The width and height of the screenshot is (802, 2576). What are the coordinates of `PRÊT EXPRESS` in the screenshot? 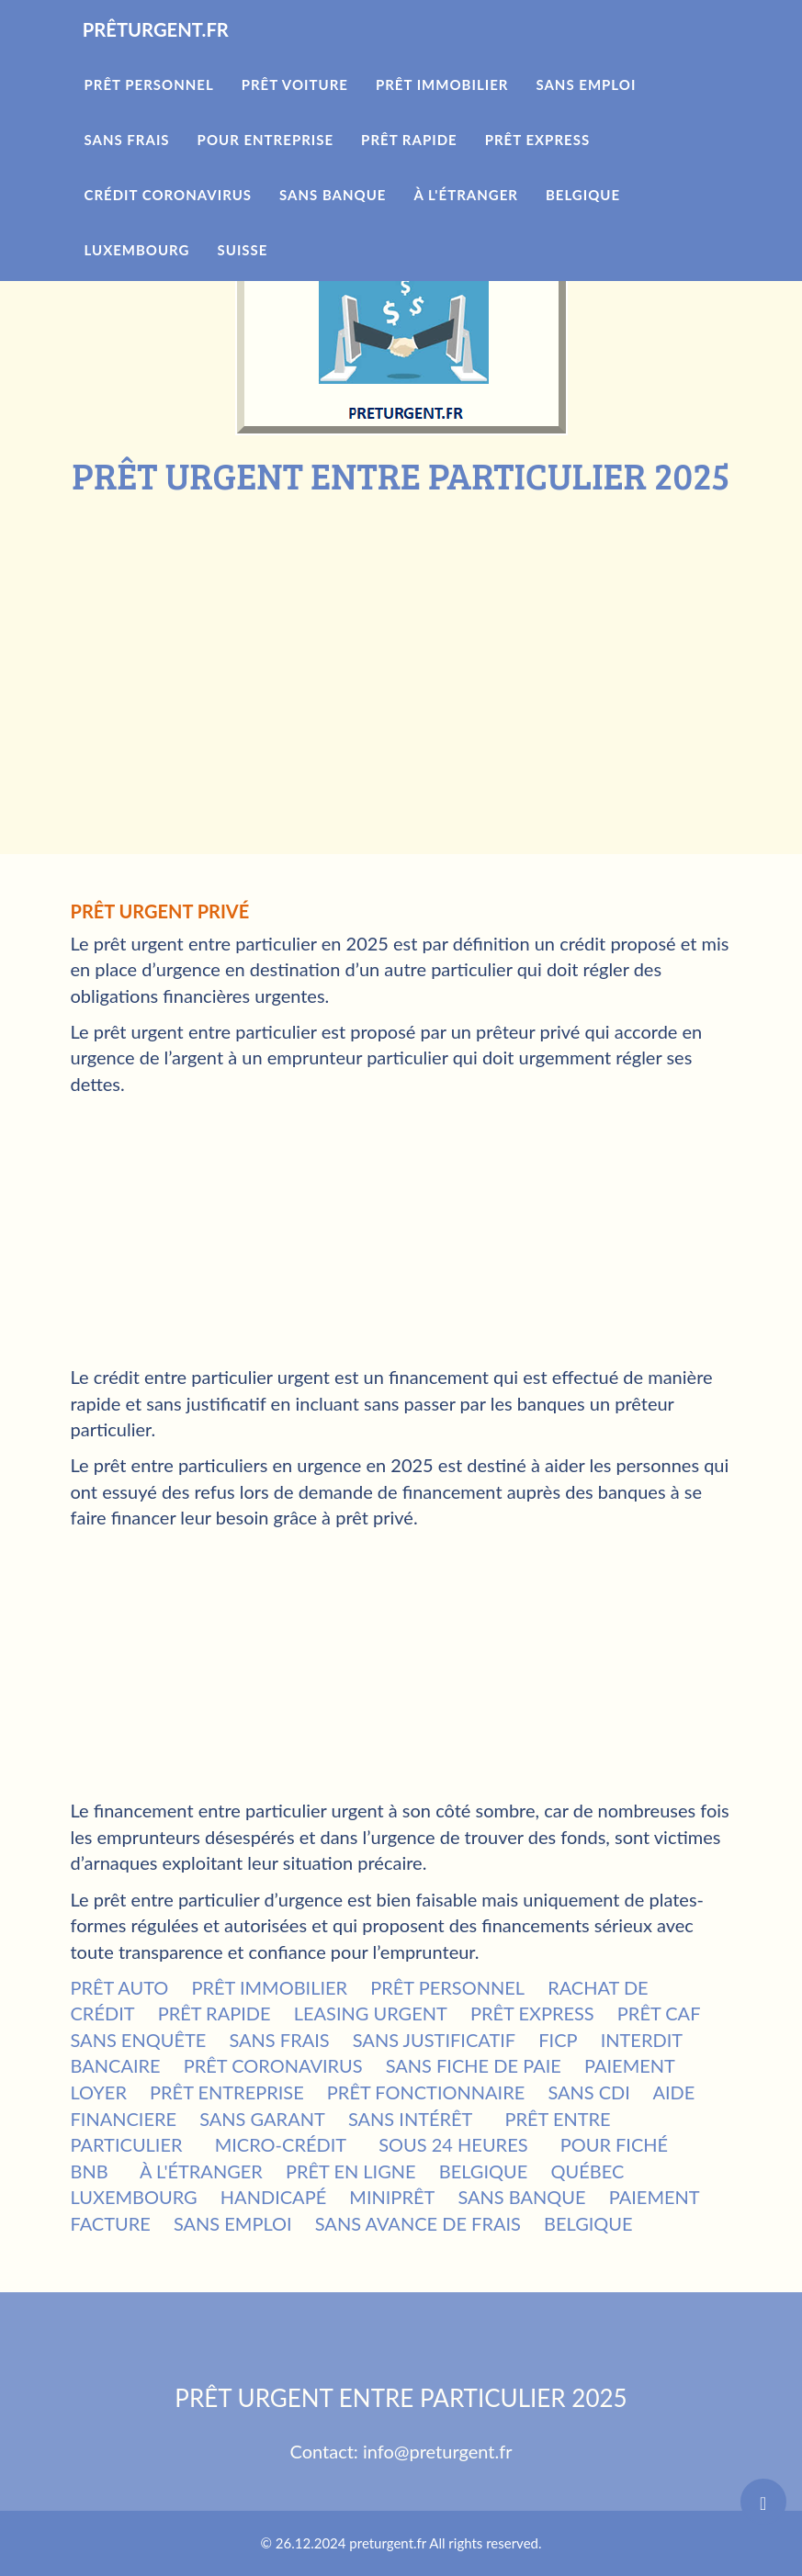 It's located at (532, 2013).